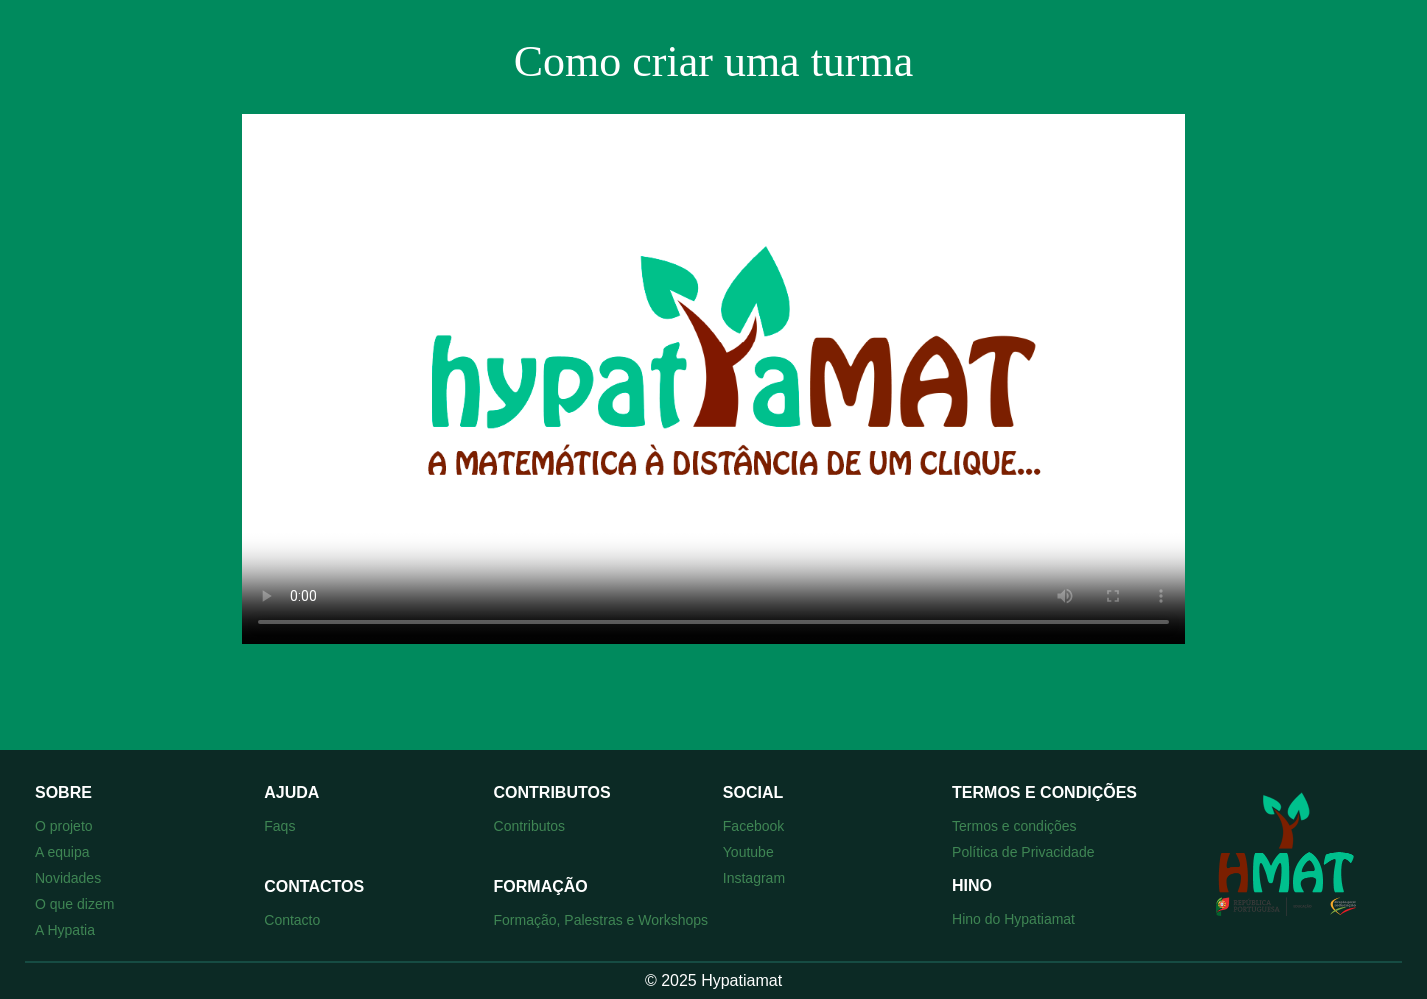 This screenshot has width=1427, height=999. Describe the element at coordinates (68, 878) in the screenshot. I see `Novidades` at that location.